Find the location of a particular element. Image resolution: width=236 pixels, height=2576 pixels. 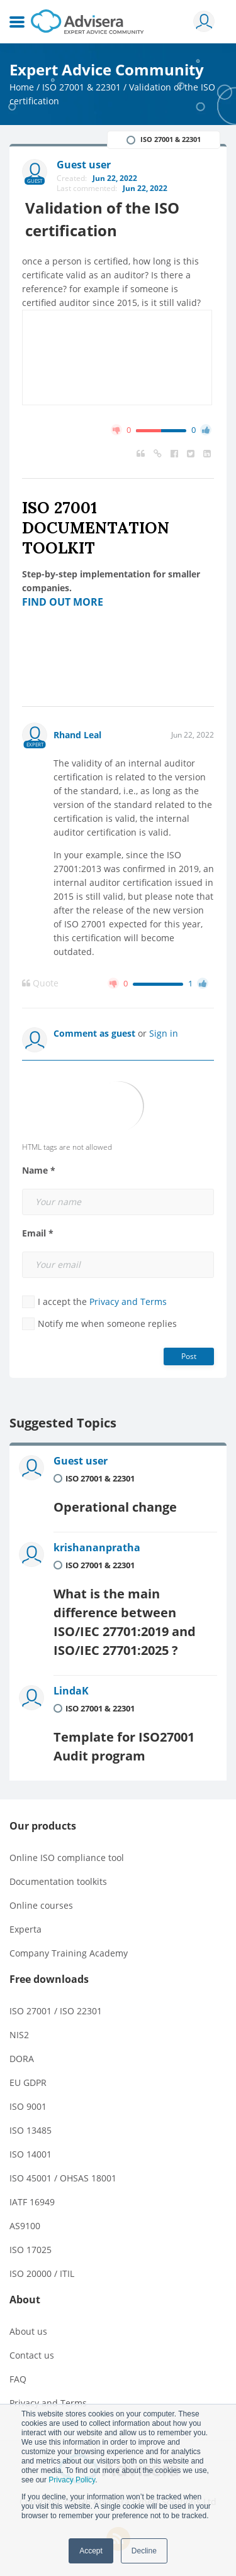

ISO 17025 is located at coordinates (30, 2250).